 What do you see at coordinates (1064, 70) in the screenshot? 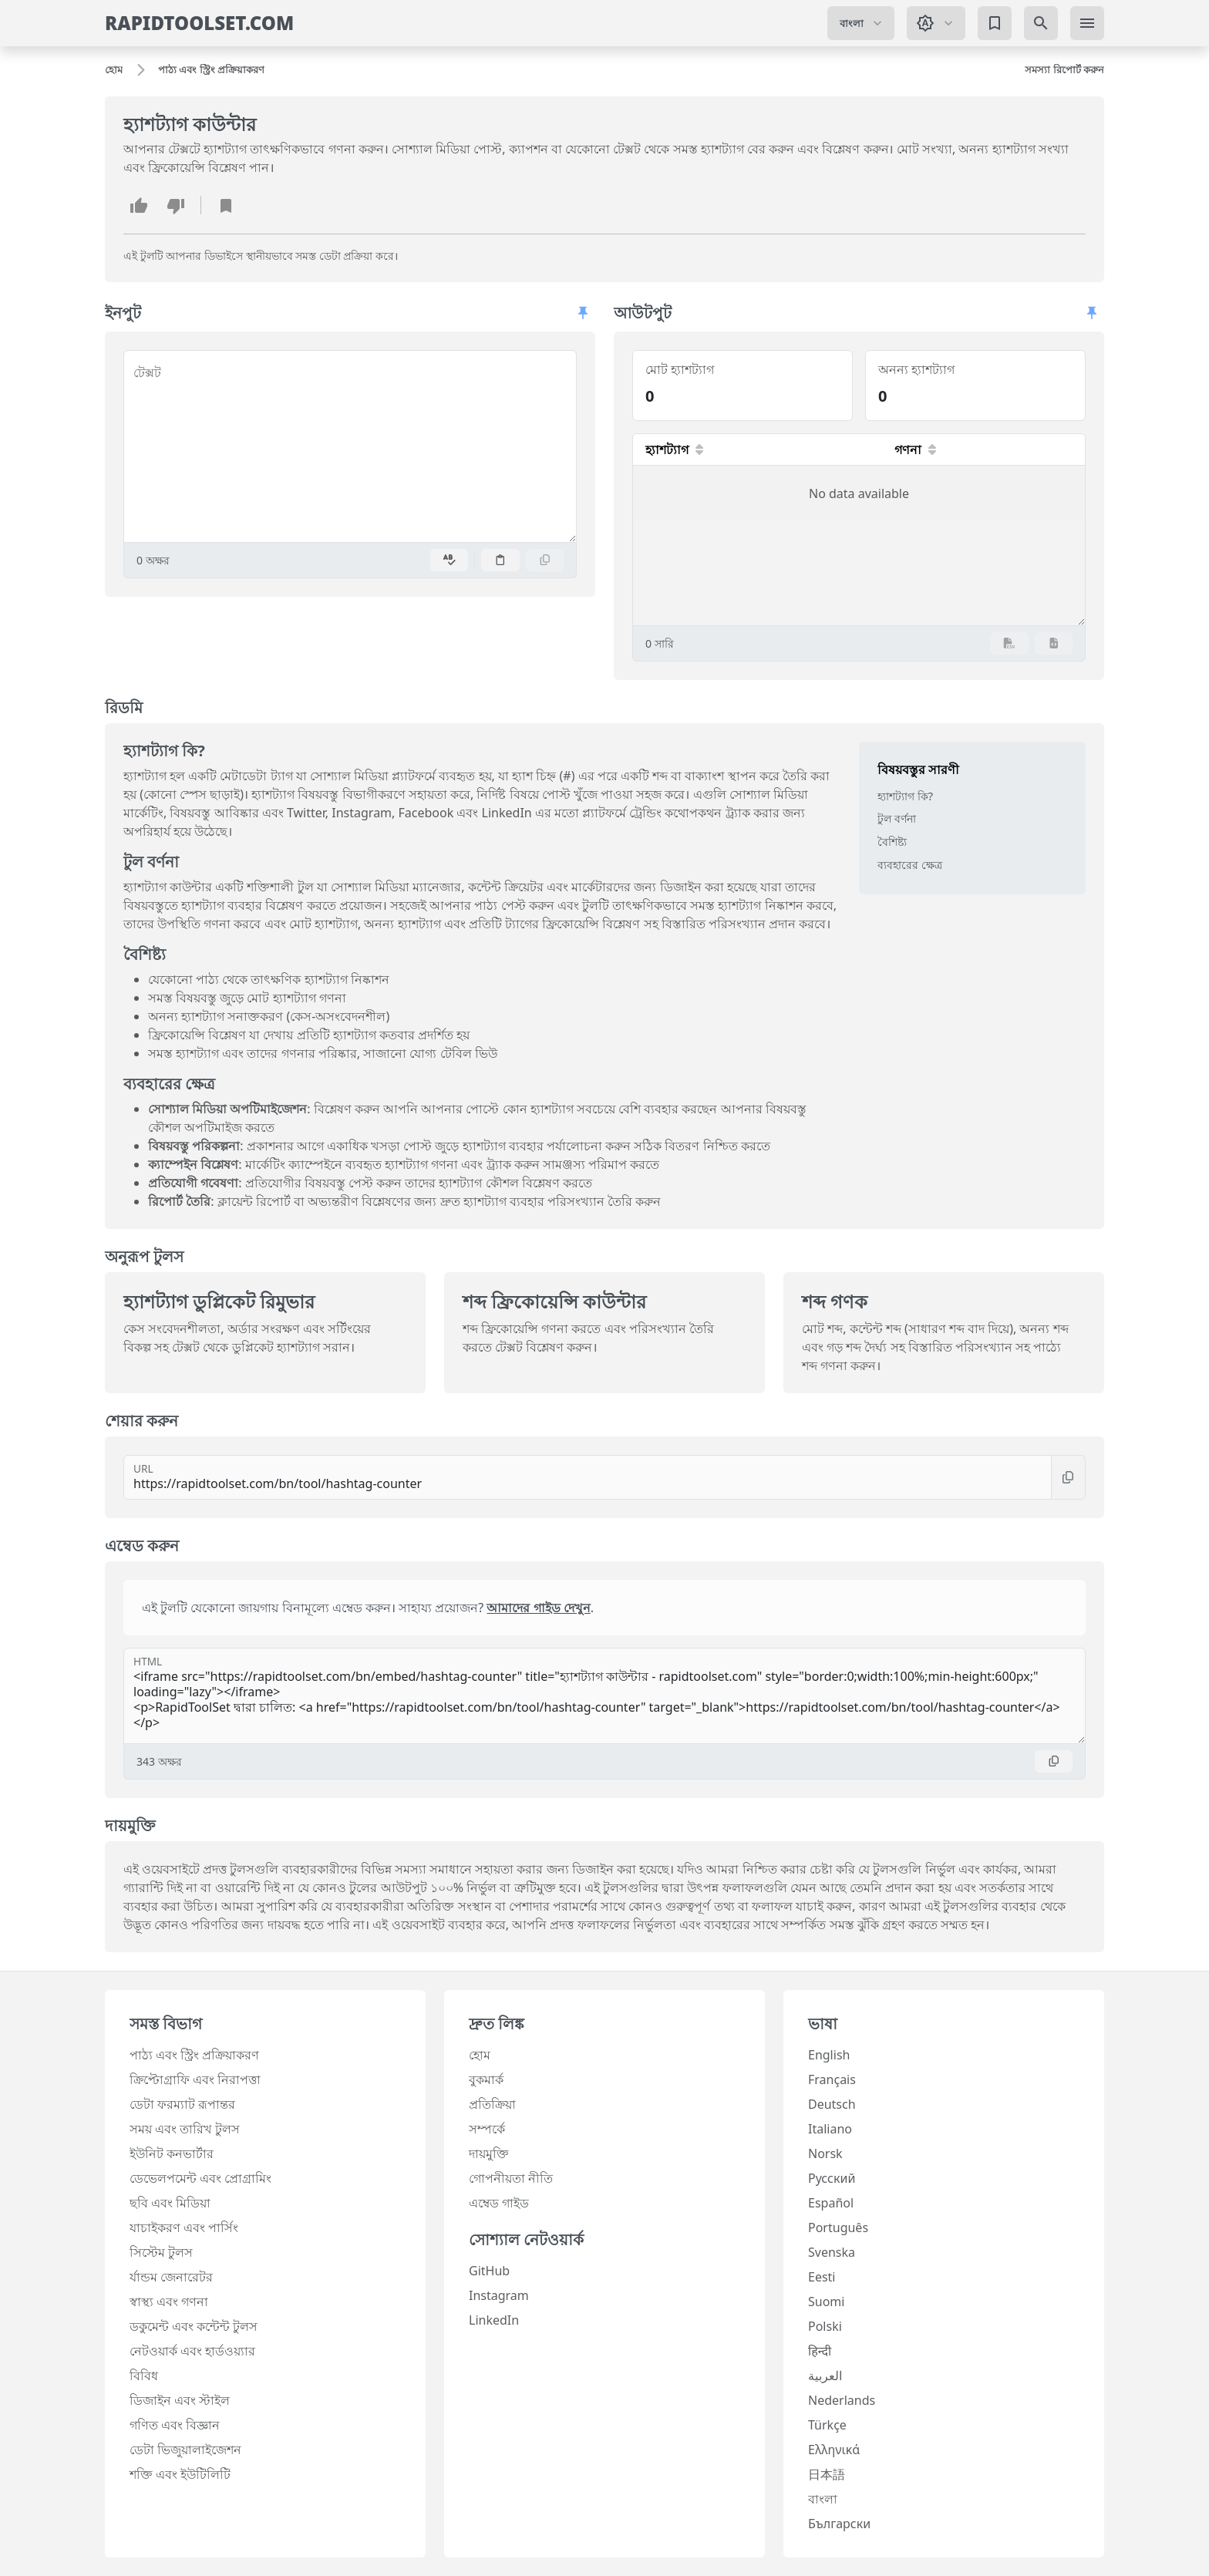
I see `[সমস্যা রিপোর্ট করুন]` at bounding box center [1064, 70].